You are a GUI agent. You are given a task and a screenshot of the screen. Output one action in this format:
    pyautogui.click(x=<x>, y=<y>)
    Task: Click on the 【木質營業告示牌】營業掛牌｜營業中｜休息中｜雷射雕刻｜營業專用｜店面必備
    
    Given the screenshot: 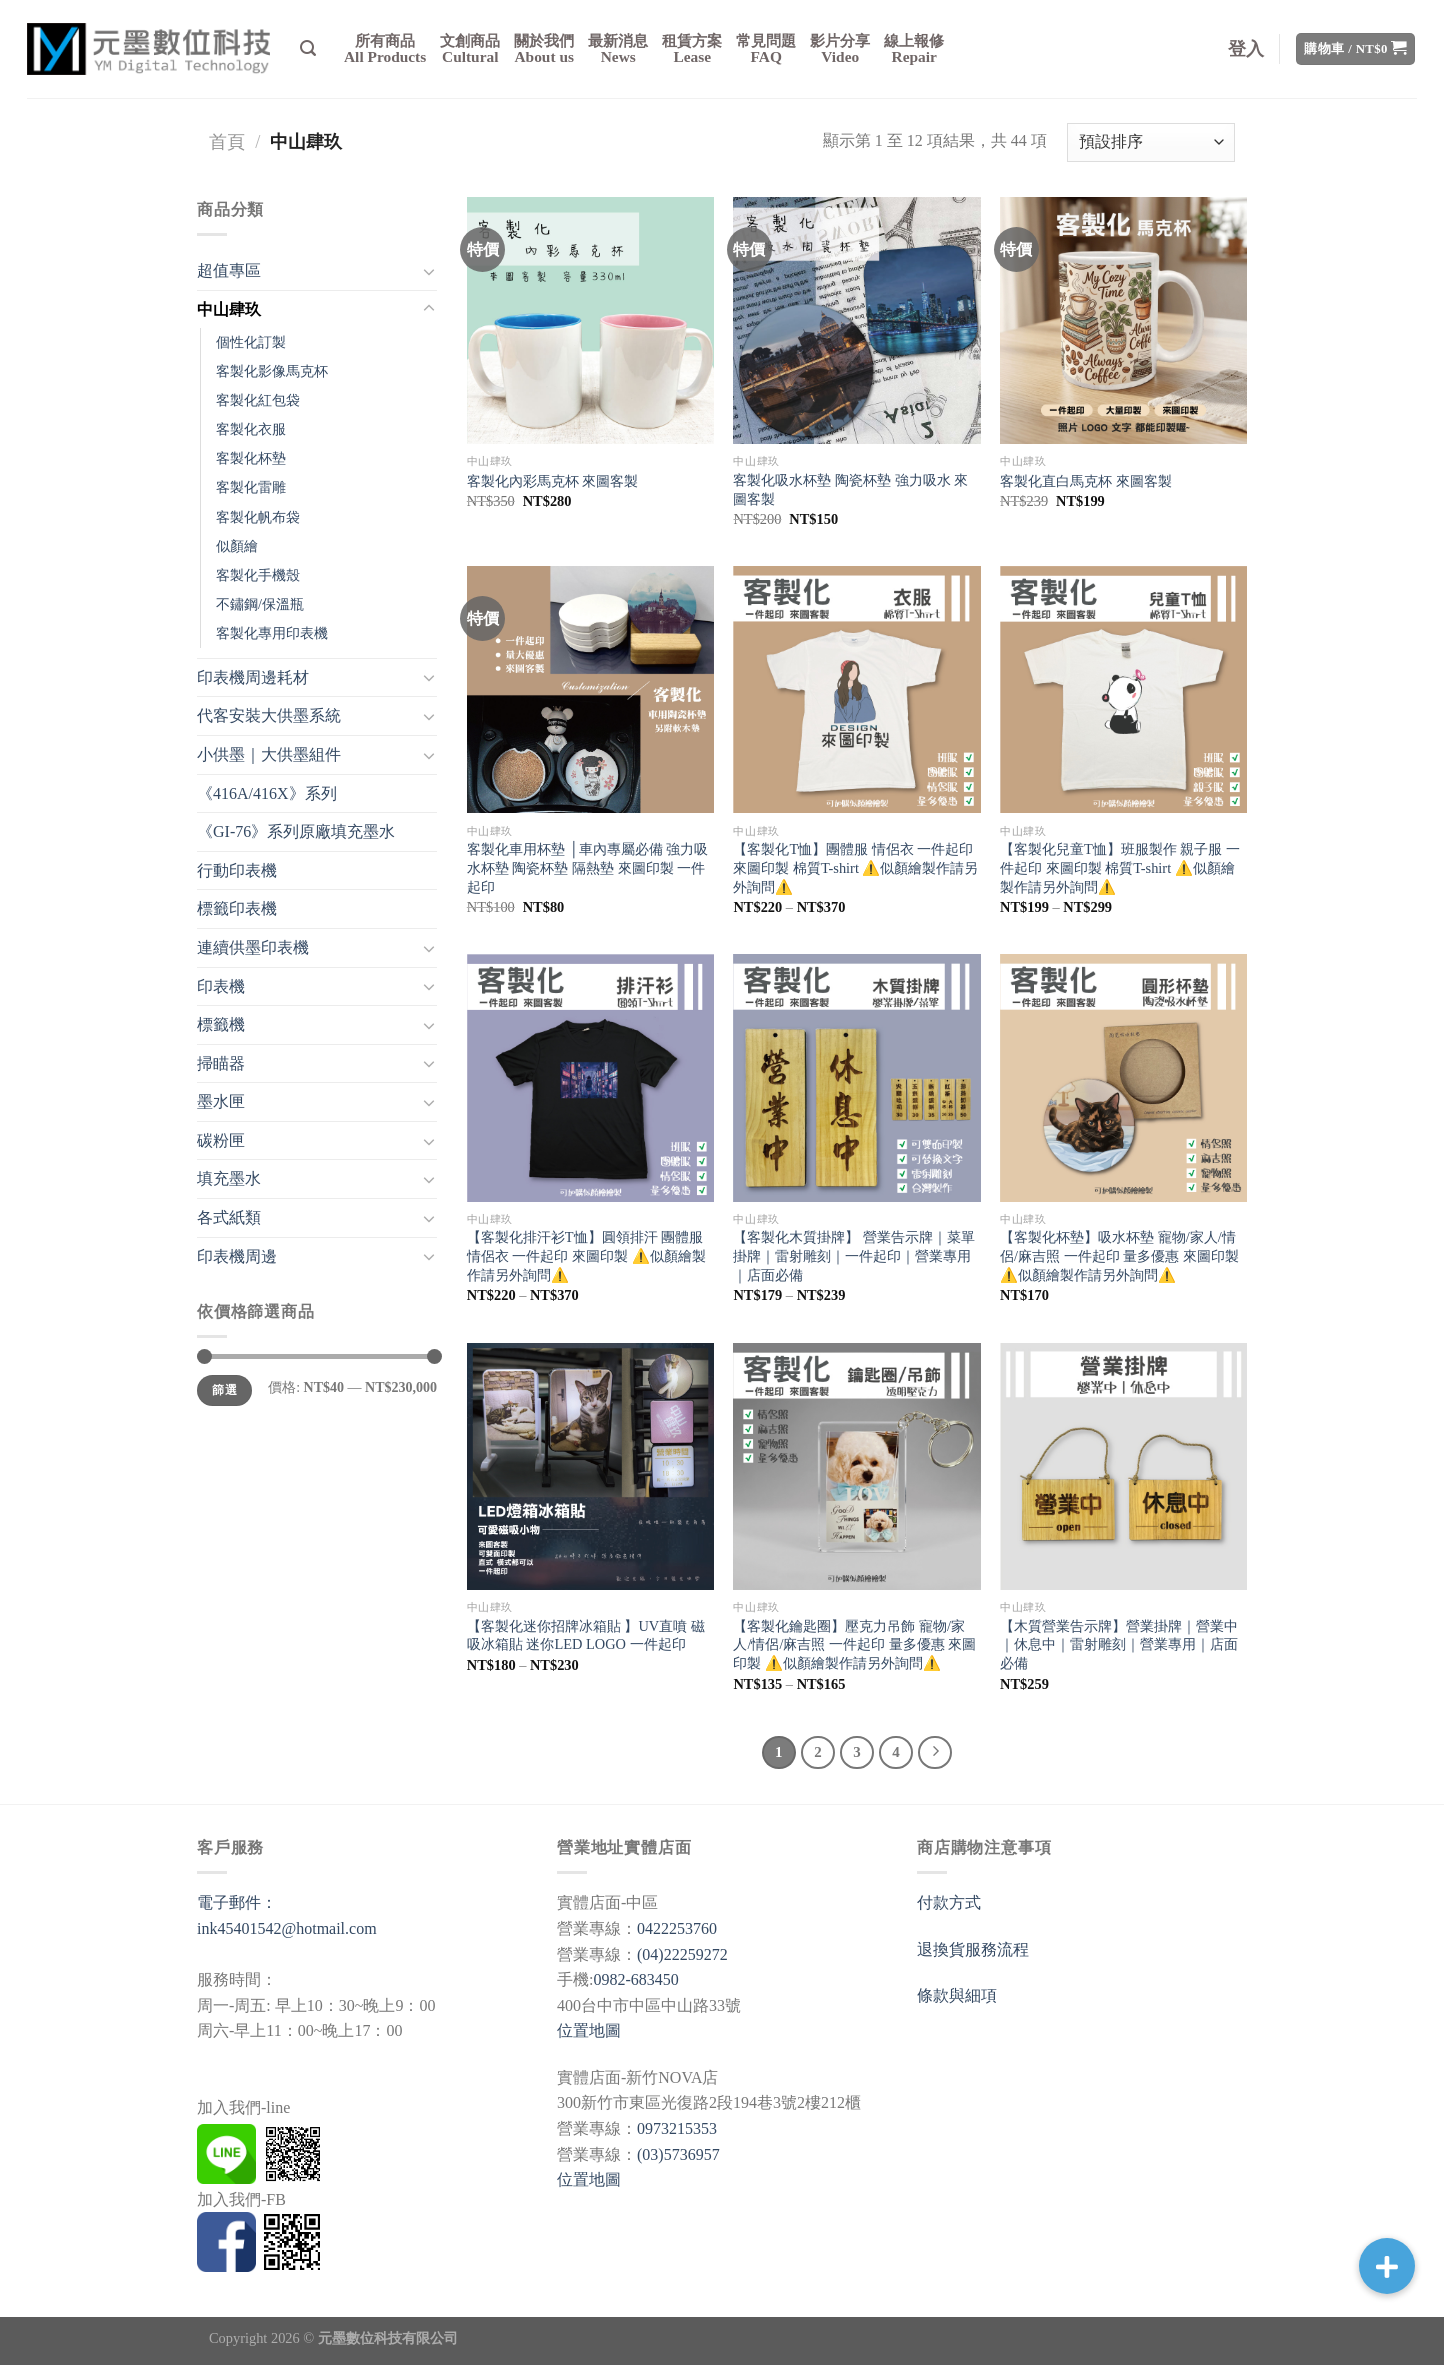 What is the action you would take?
    pyautogui.click(x=1119, y=1644)
    